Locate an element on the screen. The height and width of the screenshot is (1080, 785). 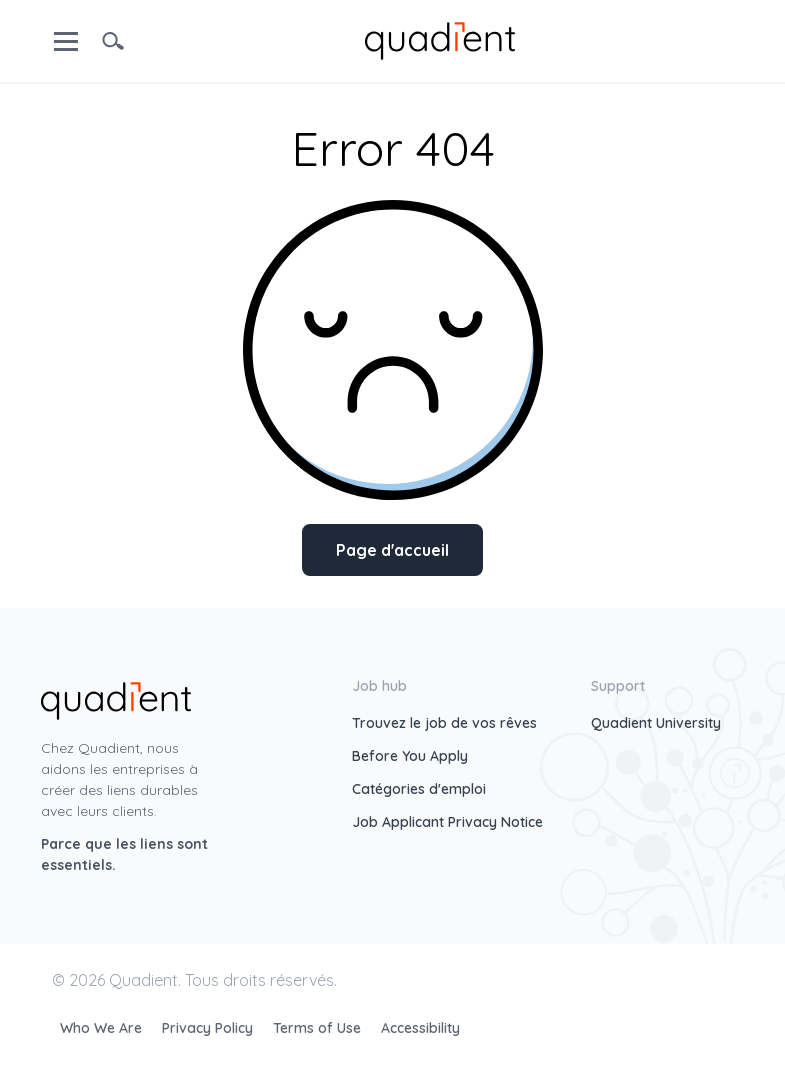
Privacy Policy is located at coordinates (209, 1028).